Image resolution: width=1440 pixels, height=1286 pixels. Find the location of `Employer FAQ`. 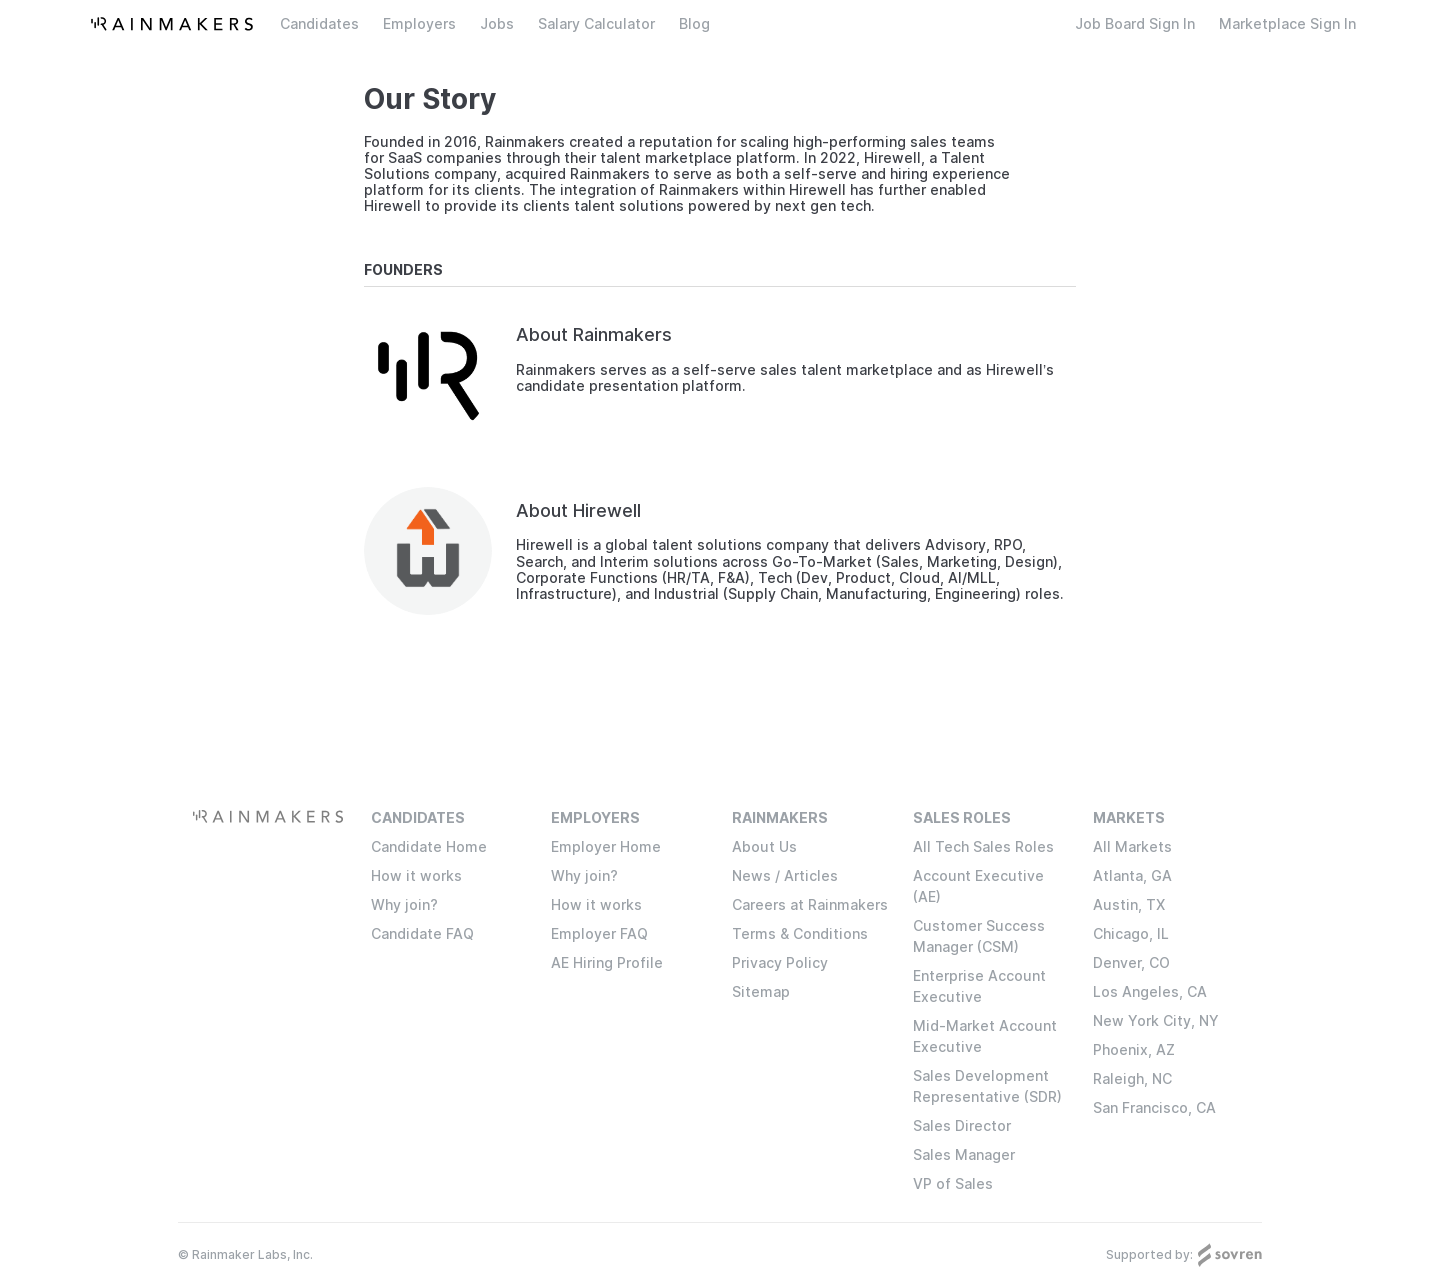

Employer FAQ is located at coordinates (599, 933).